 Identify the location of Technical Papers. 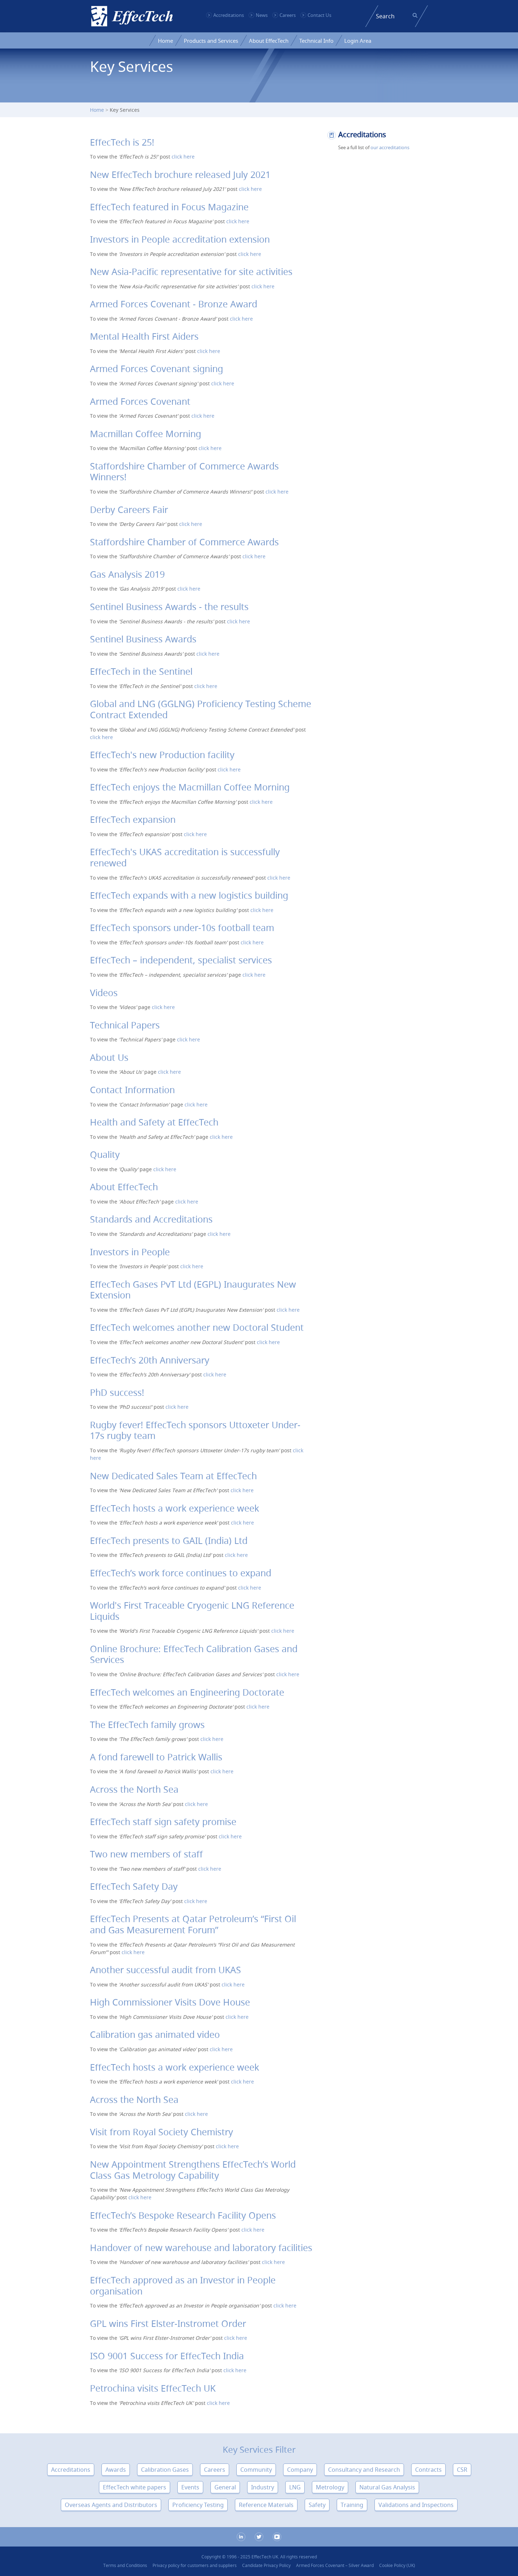
(125, 1025).